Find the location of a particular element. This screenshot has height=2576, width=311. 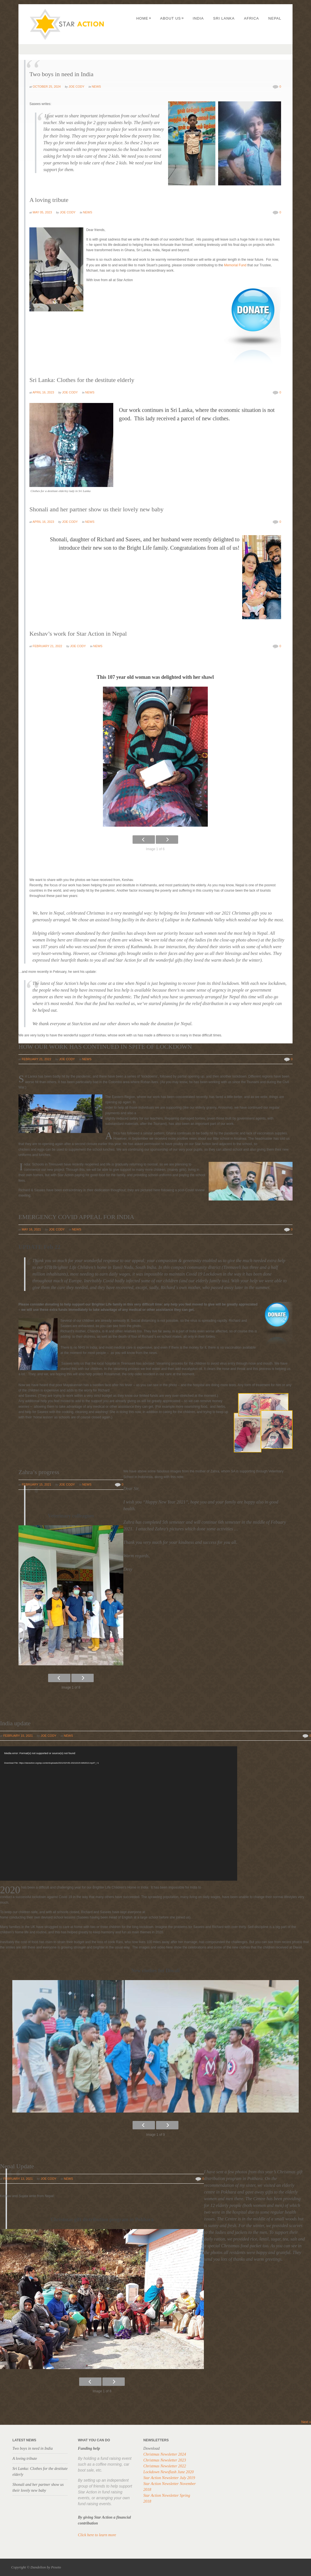

News is located at coordinates (96, 86).